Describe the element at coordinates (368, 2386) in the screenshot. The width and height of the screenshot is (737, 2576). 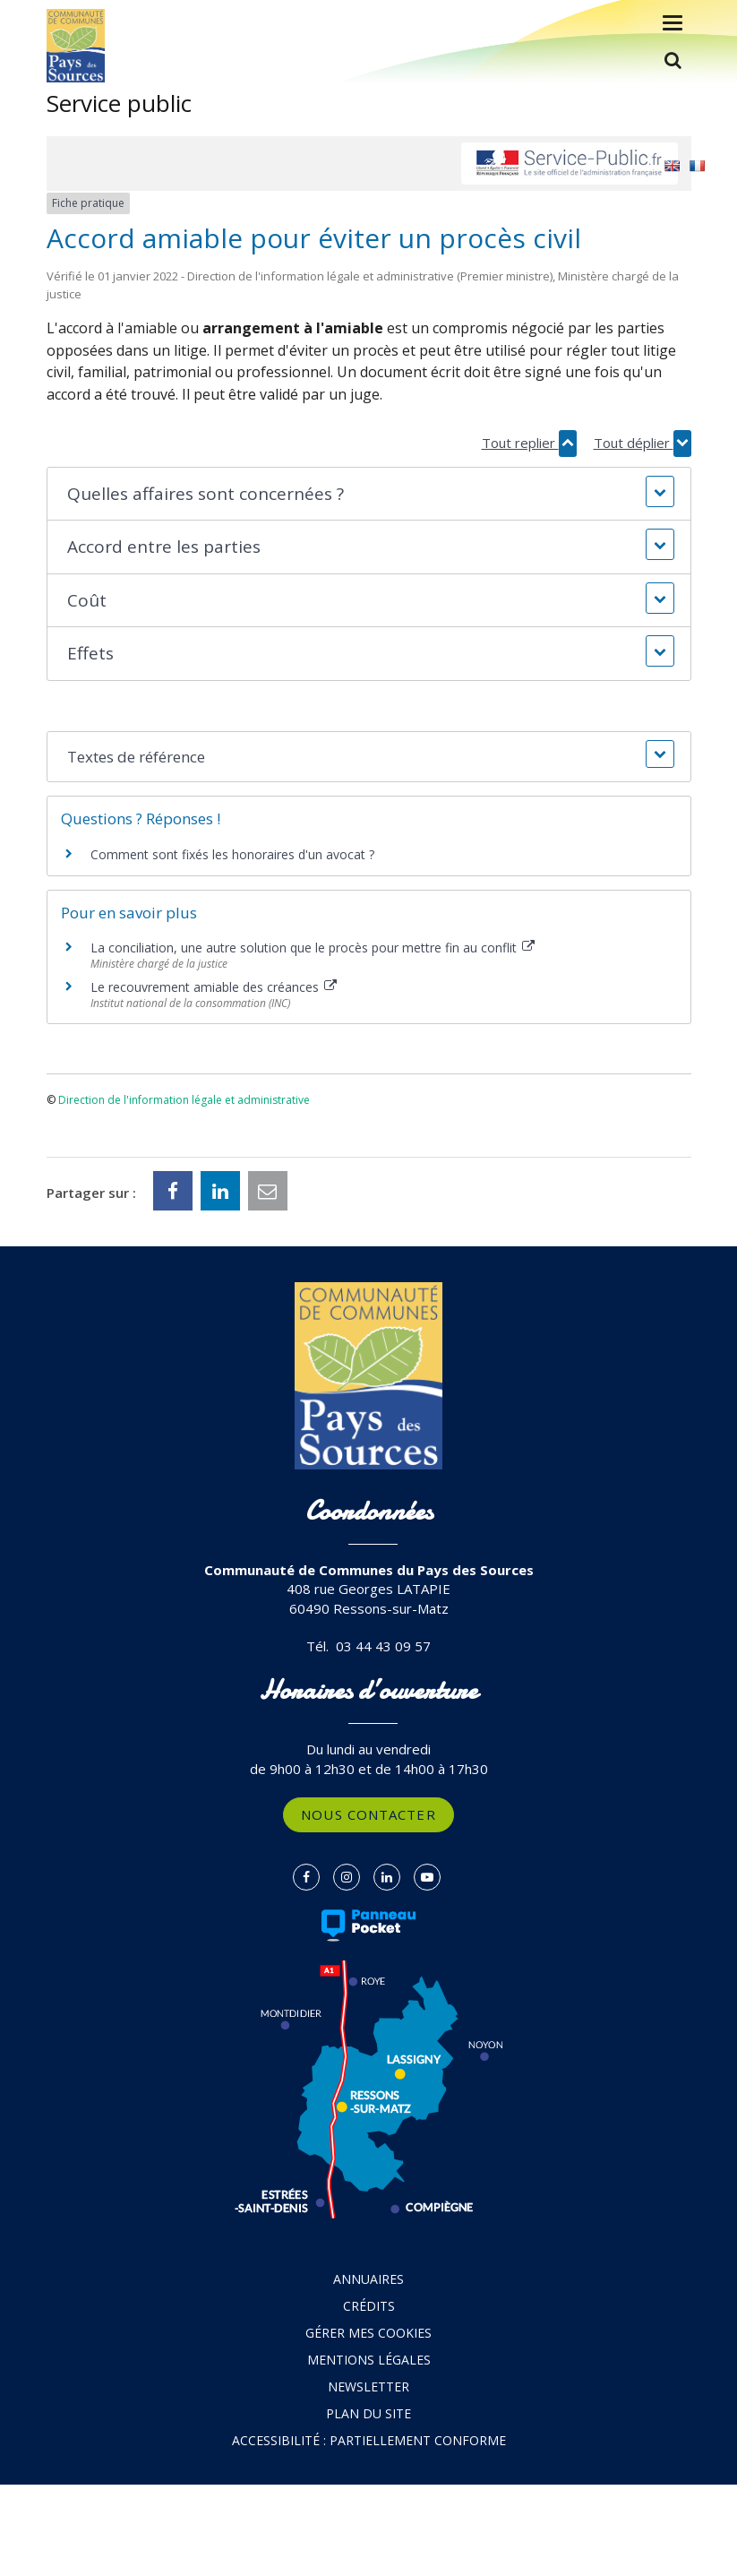
I see `Newsletter` at that location.